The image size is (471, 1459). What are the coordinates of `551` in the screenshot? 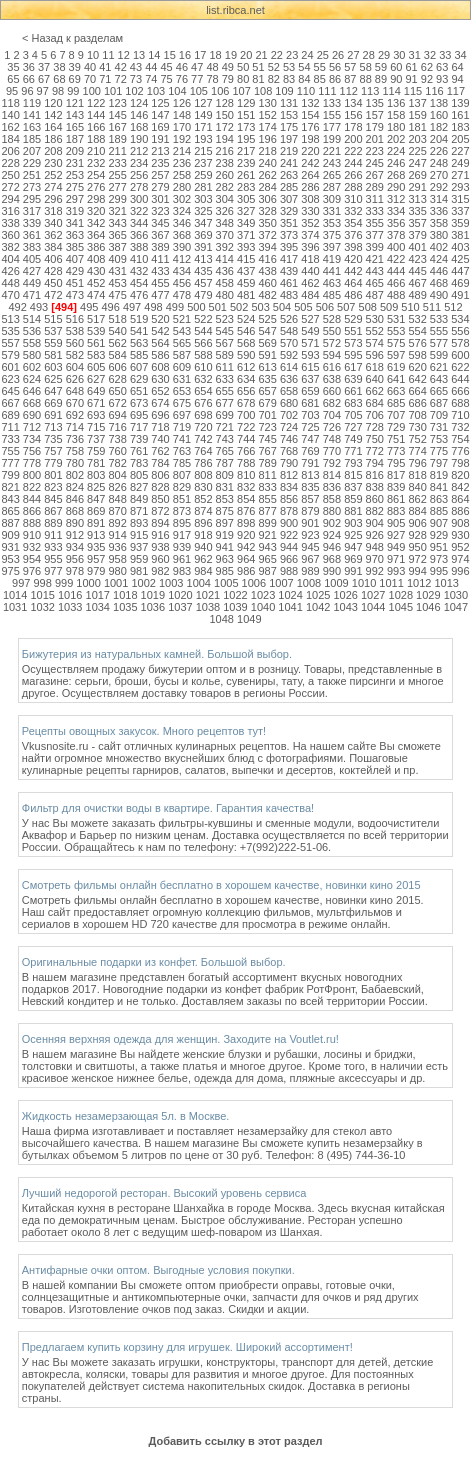 It's located at (353, 331).